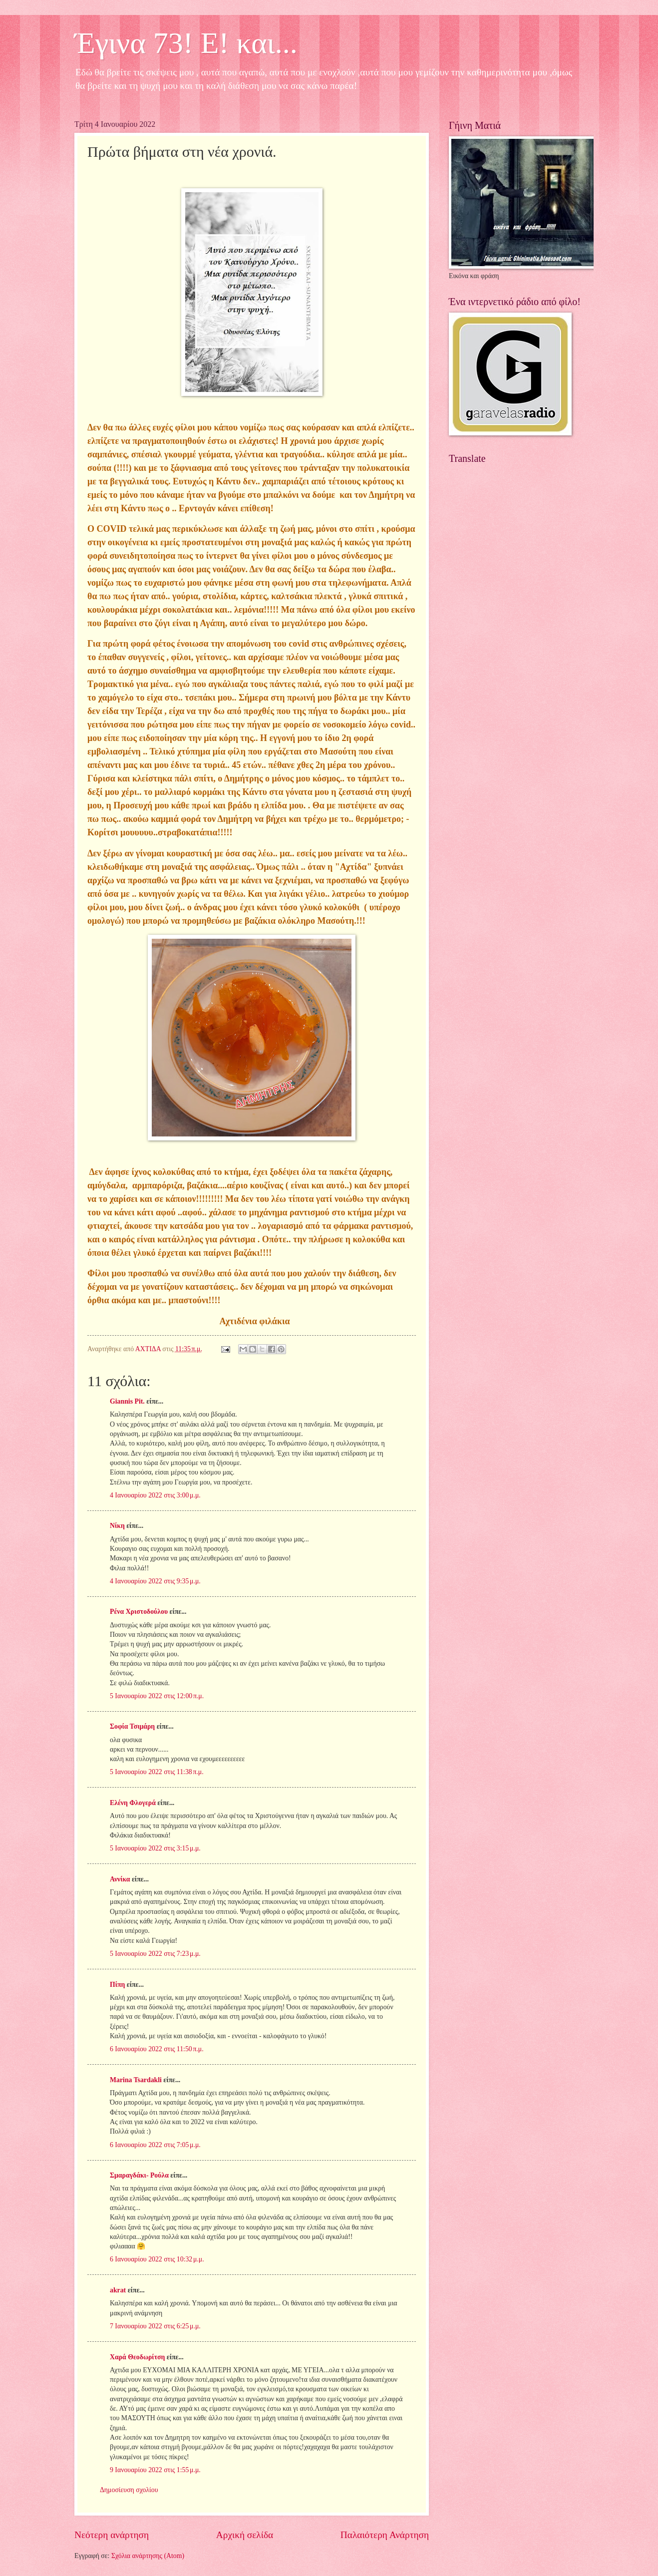 The image size is (658, 2576). Describe the element at coordinates (127, 1401) in the screenshot. I see `Giannis Pit.` at that location.